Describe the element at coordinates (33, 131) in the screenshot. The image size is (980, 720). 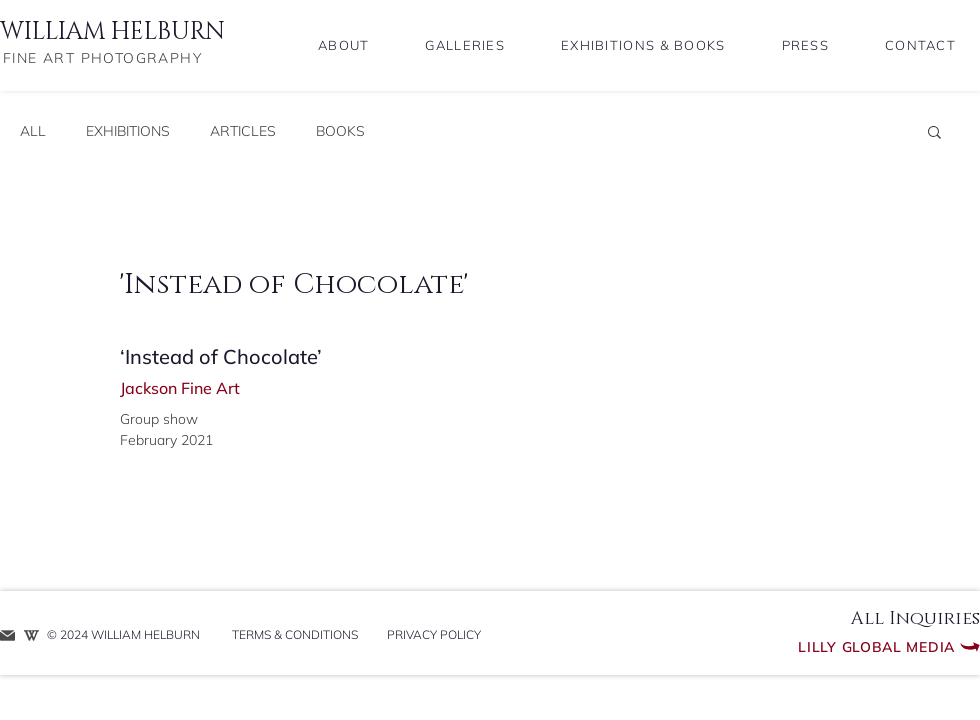
I see `ALL` at that location.